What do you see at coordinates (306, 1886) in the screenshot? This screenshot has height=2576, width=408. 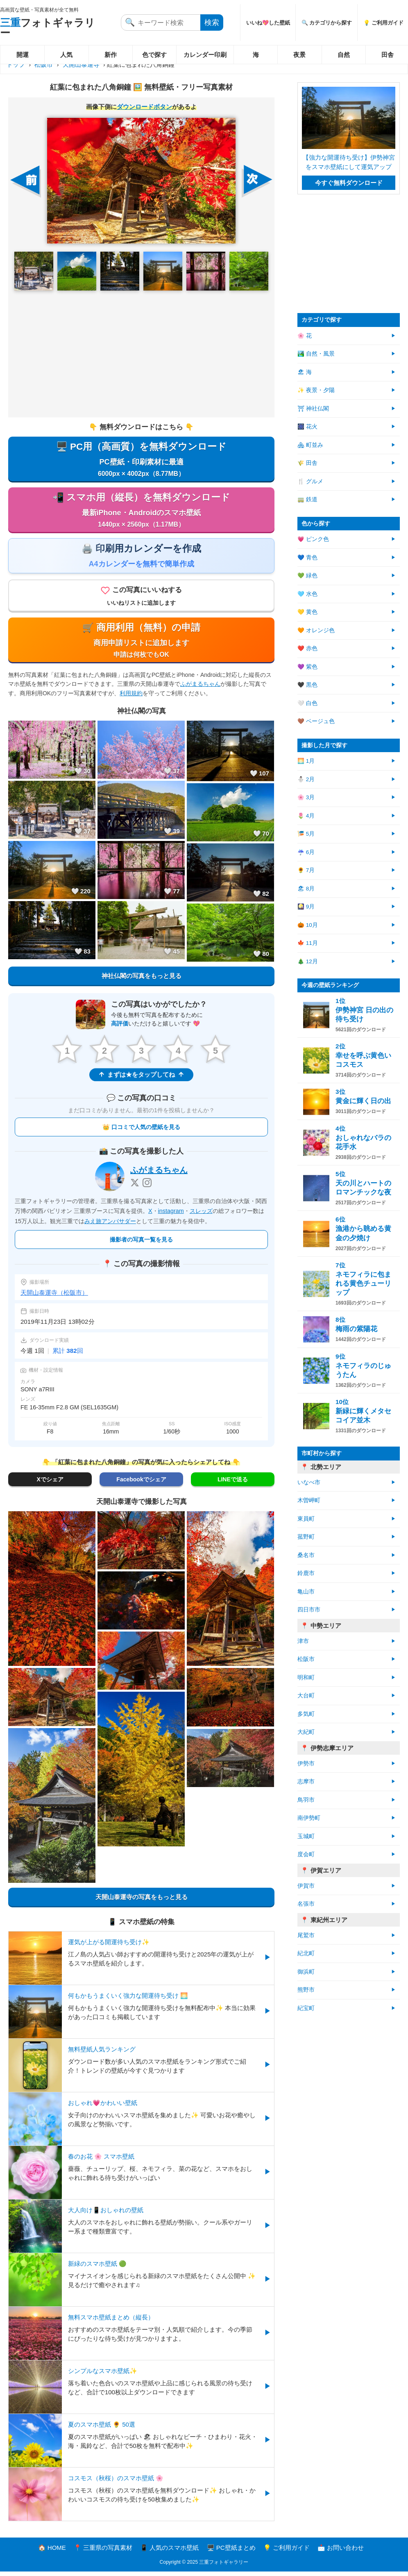 I see `伊賀市` at bounding box center [306, 1886].